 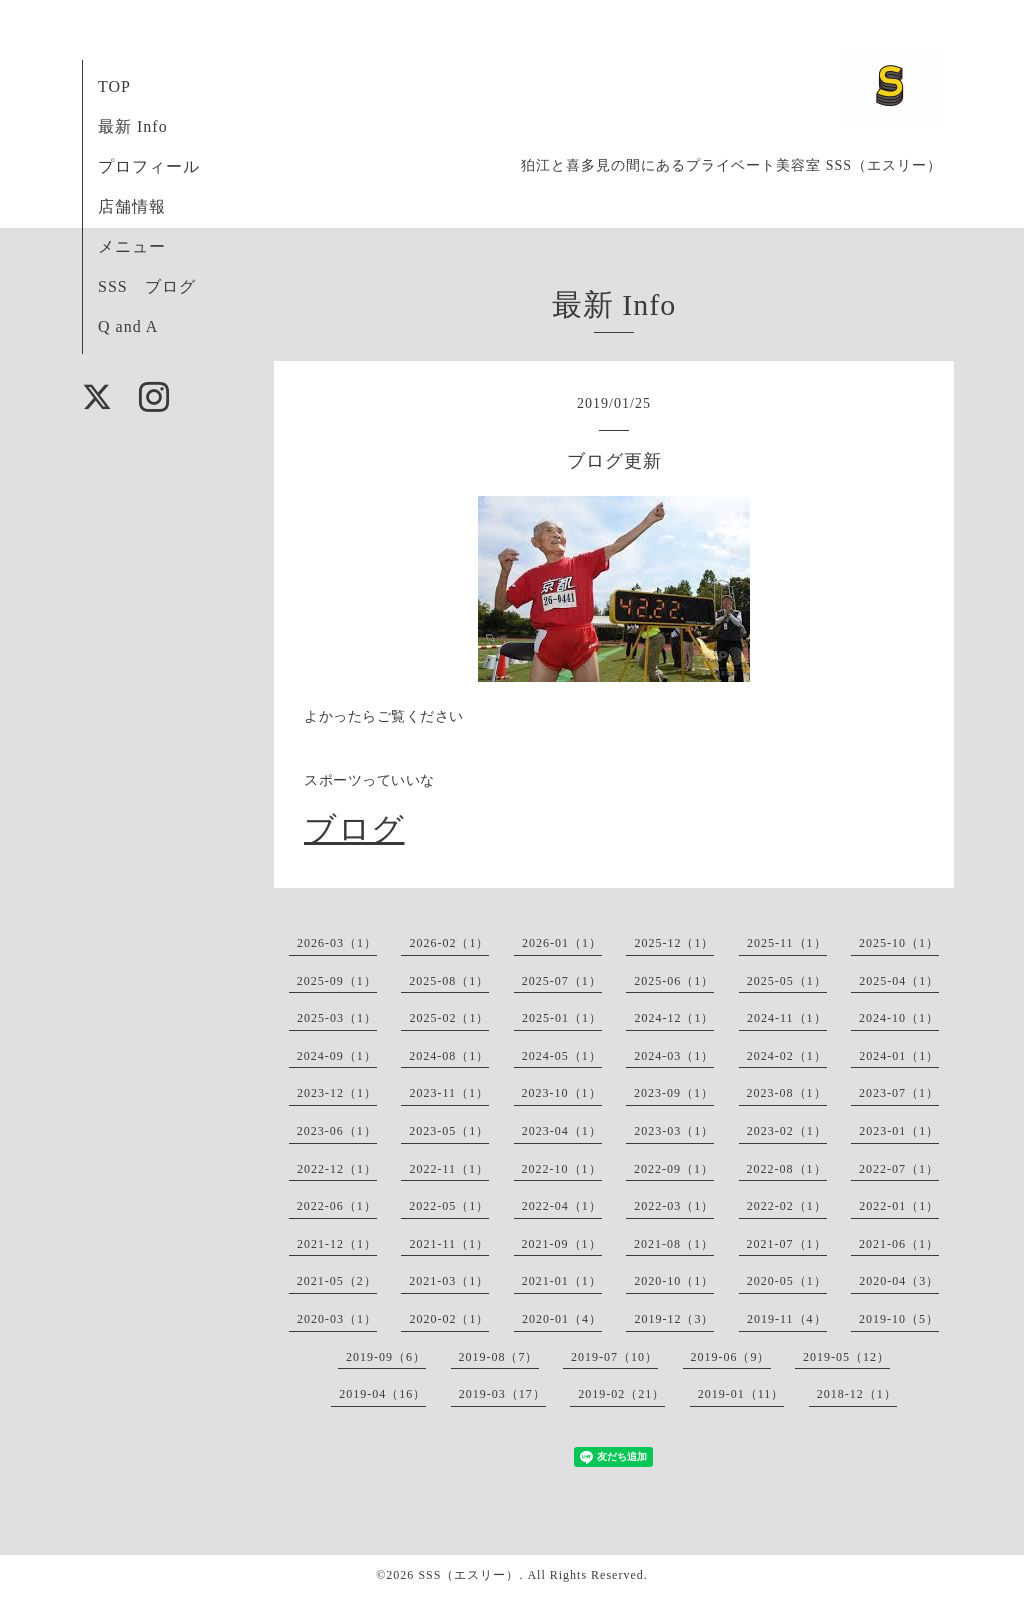 What do you see at coordinates (449, 1169) in the screenshot?
I see `2022-11（1）` at bounding box center [449, 1169].